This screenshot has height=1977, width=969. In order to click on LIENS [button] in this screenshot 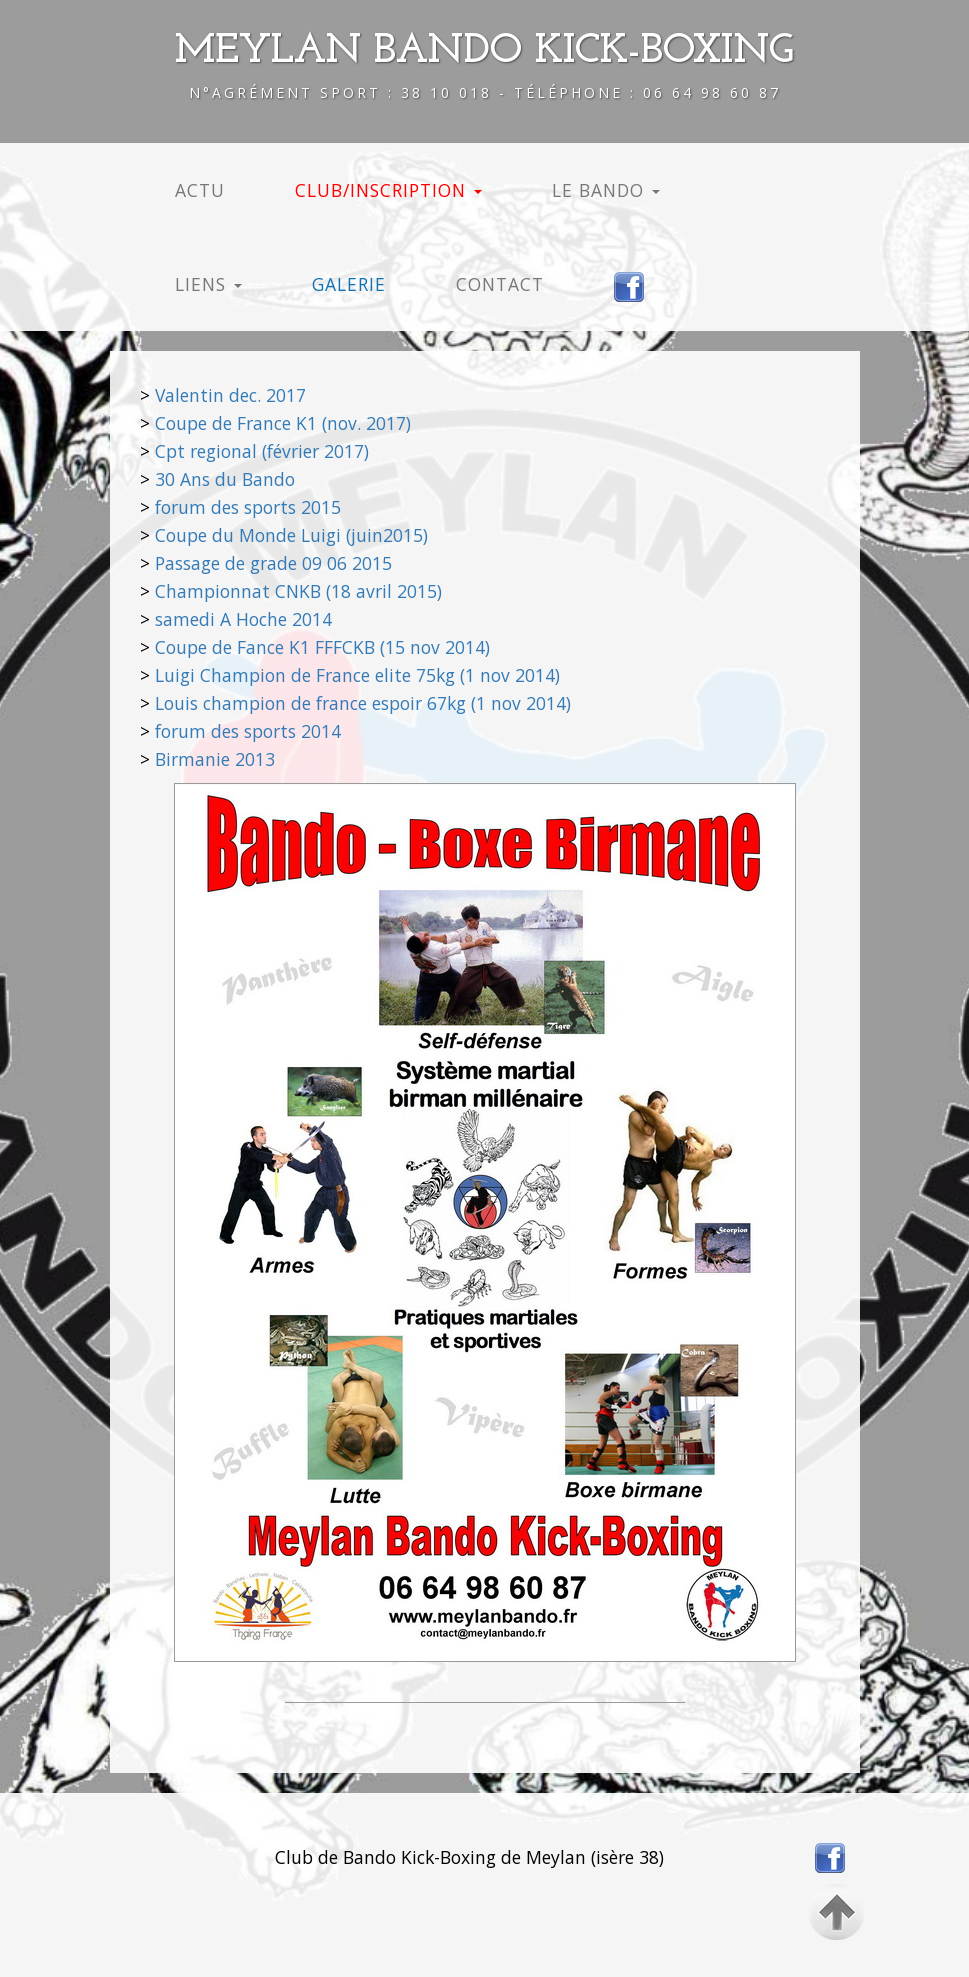, I will do `click(208, 284)`.